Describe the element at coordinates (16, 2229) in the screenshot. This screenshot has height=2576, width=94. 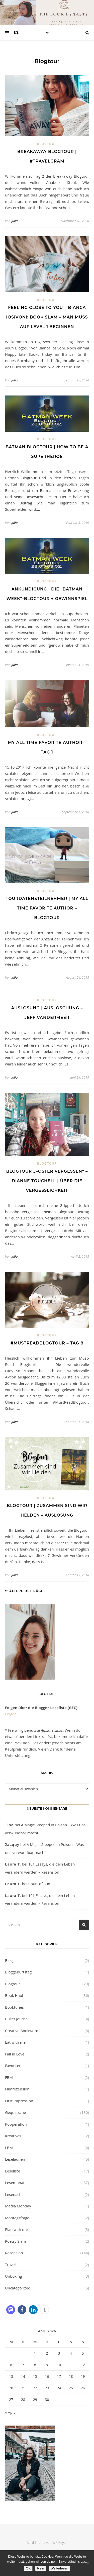
I see `Plan with me` at that location.